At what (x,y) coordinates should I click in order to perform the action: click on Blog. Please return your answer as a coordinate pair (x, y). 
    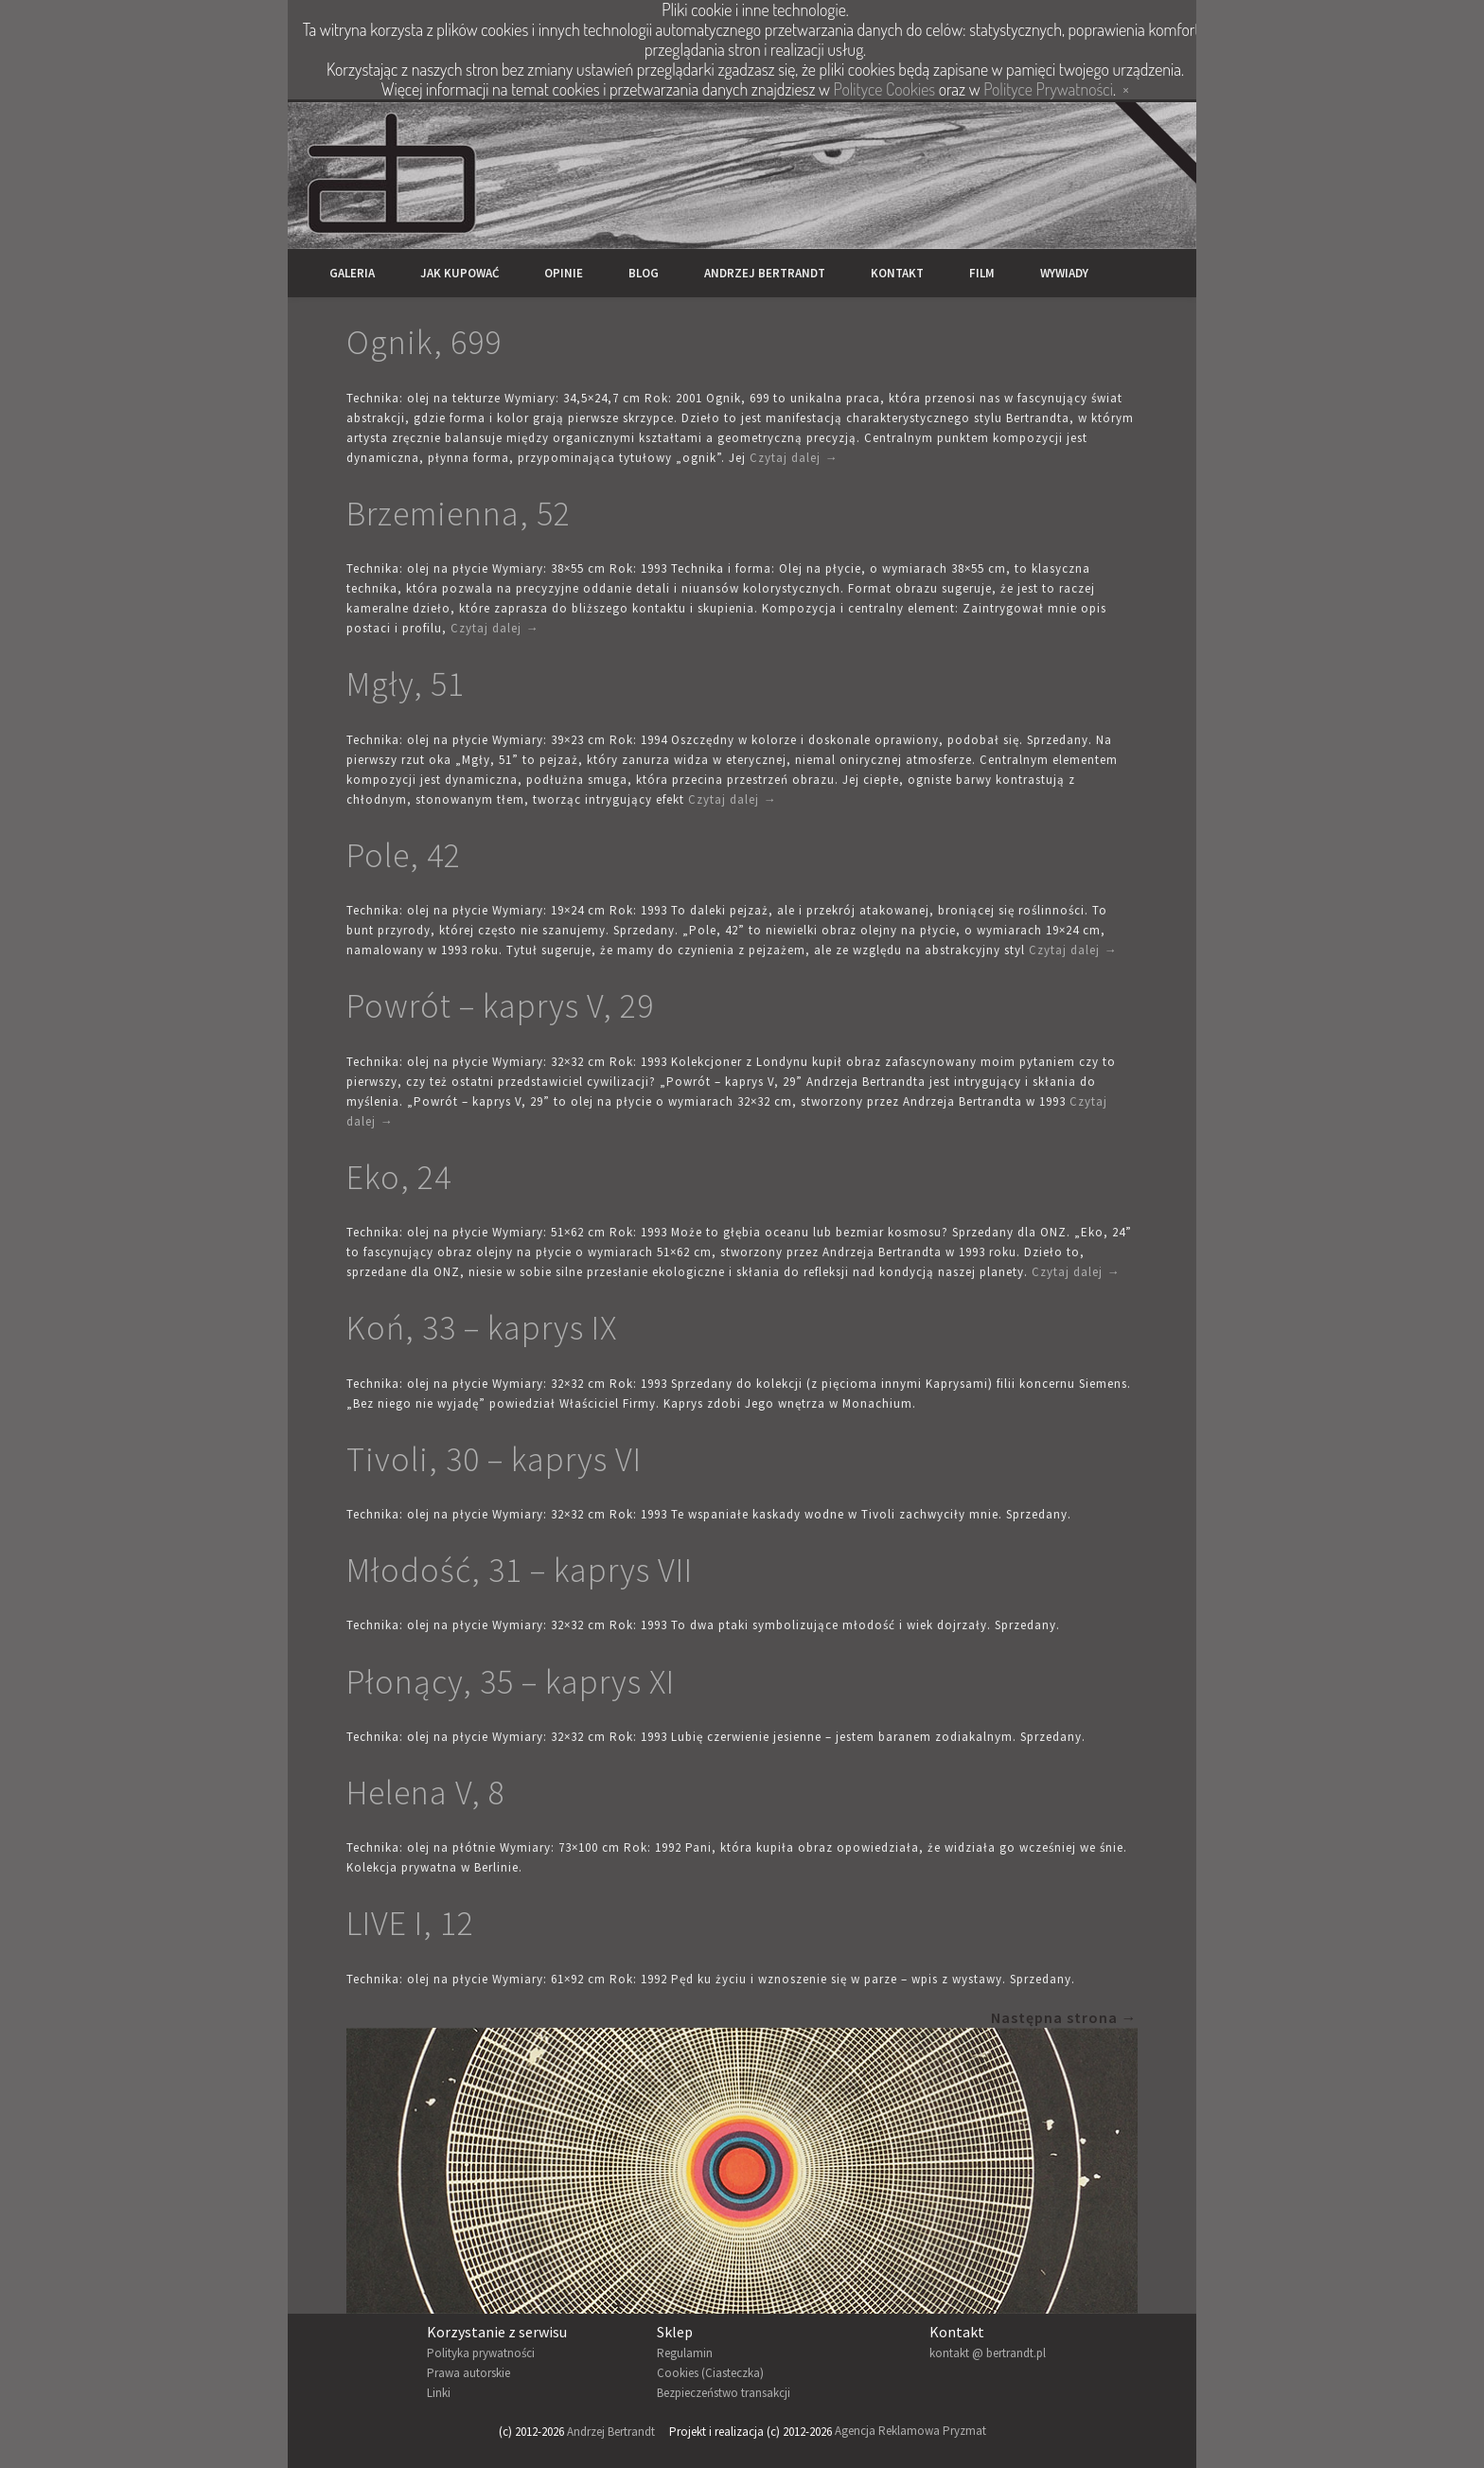
    Looking at the image, I should click on (643, 273).